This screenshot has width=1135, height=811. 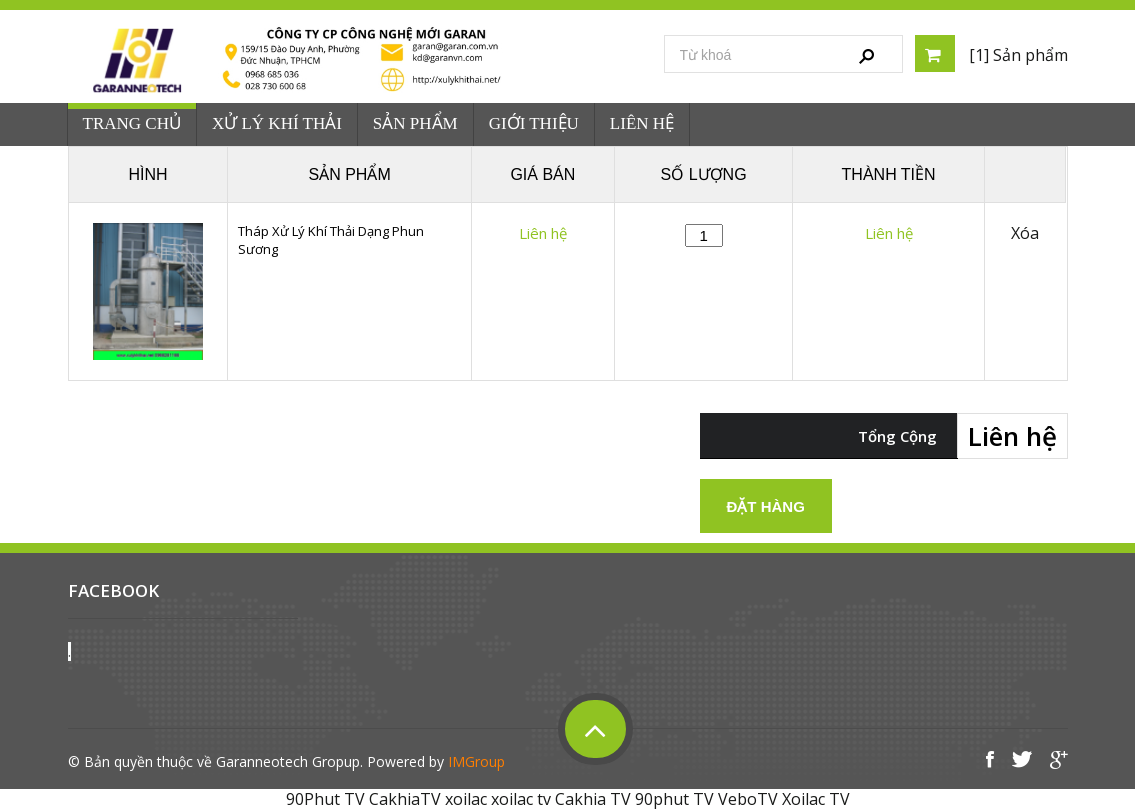 I want to click on Sản phẩm, so click(x=415, y=123).